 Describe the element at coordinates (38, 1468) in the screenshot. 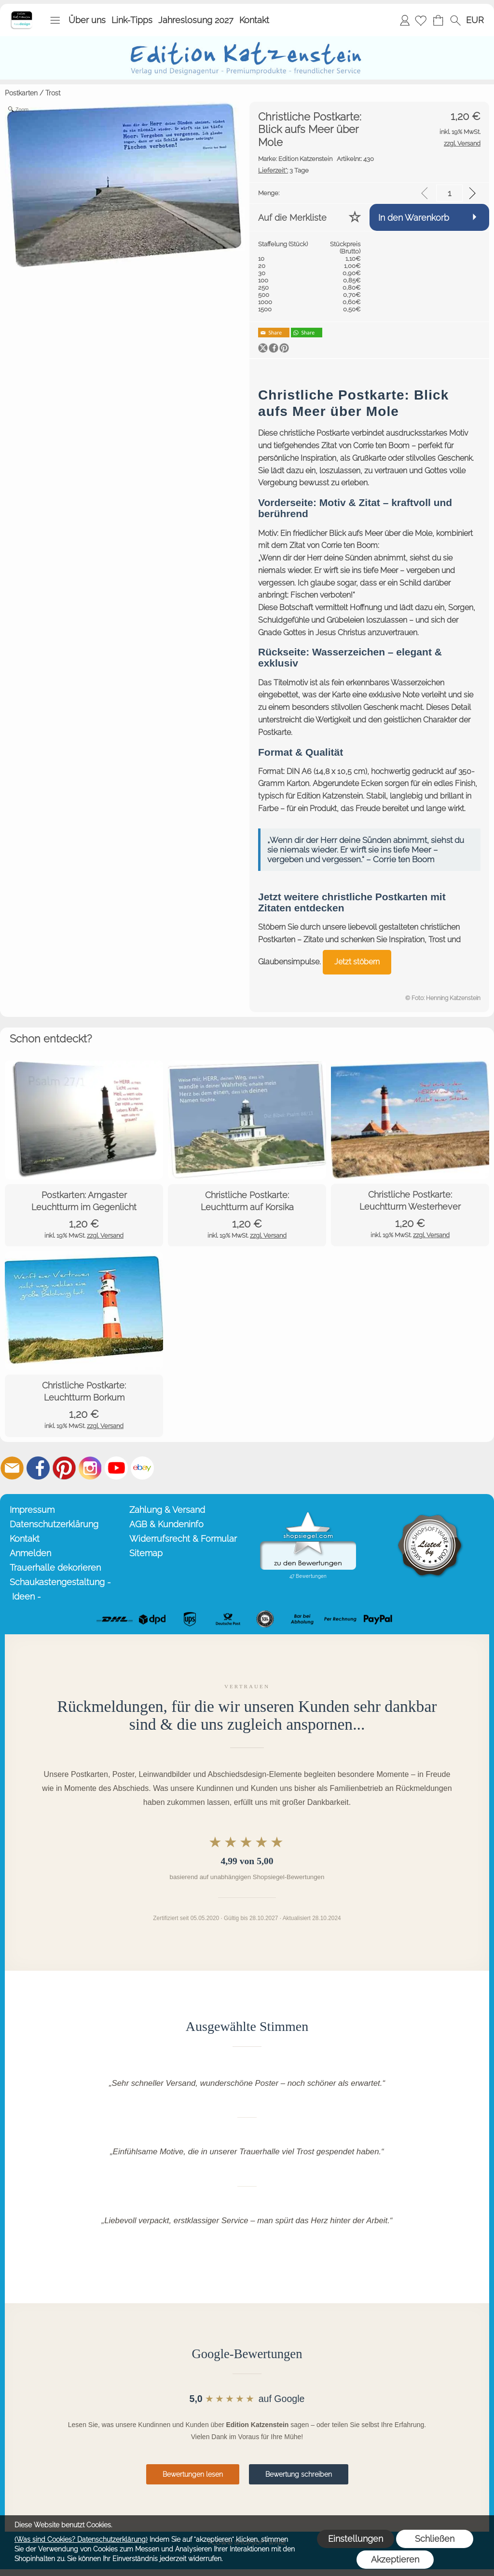

I see `[Facebook]` at that location.